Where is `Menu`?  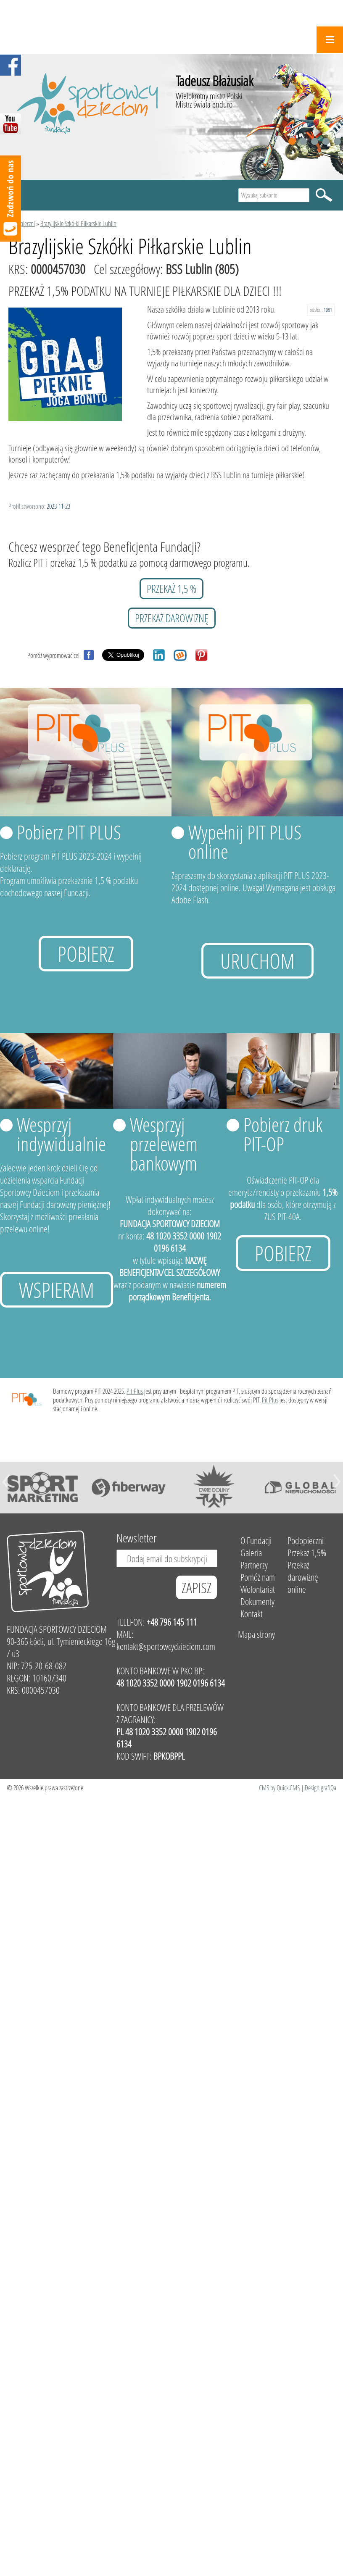 Menu is located at coordinates (330, 39).